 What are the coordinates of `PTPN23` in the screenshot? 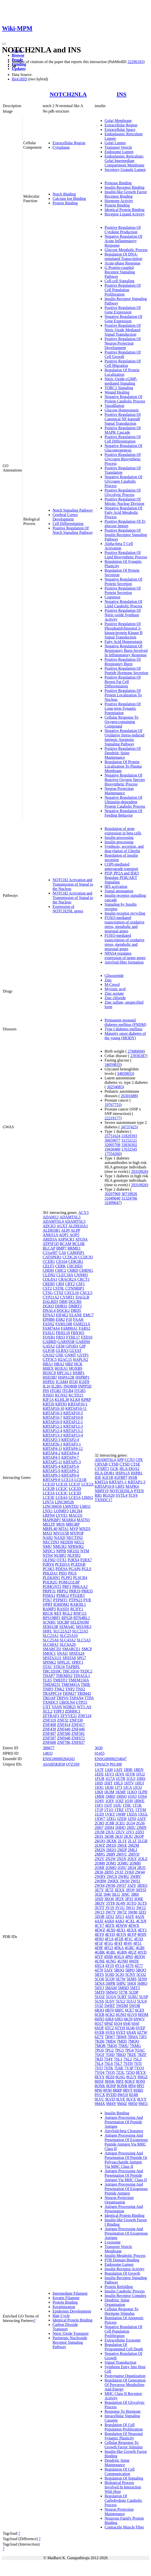 It's located at (75, 1600).